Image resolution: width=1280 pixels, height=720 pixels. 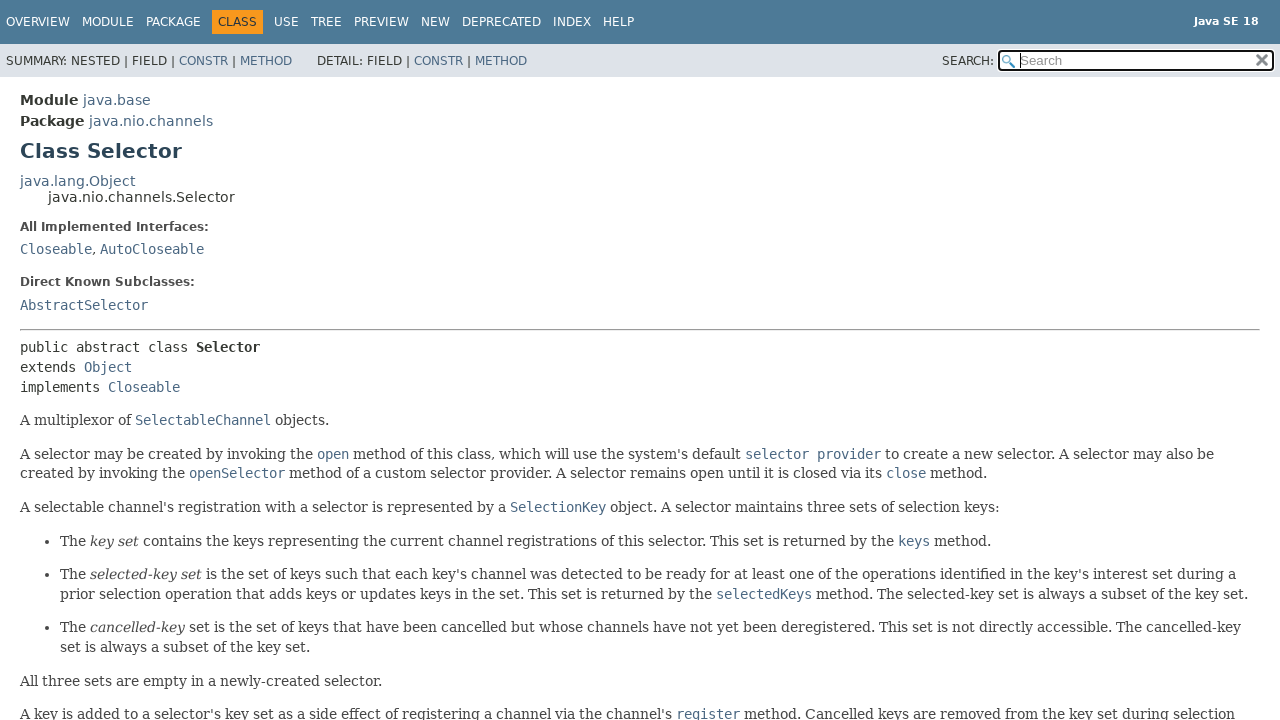 I want to click on Module, so click(x=108, y=22).